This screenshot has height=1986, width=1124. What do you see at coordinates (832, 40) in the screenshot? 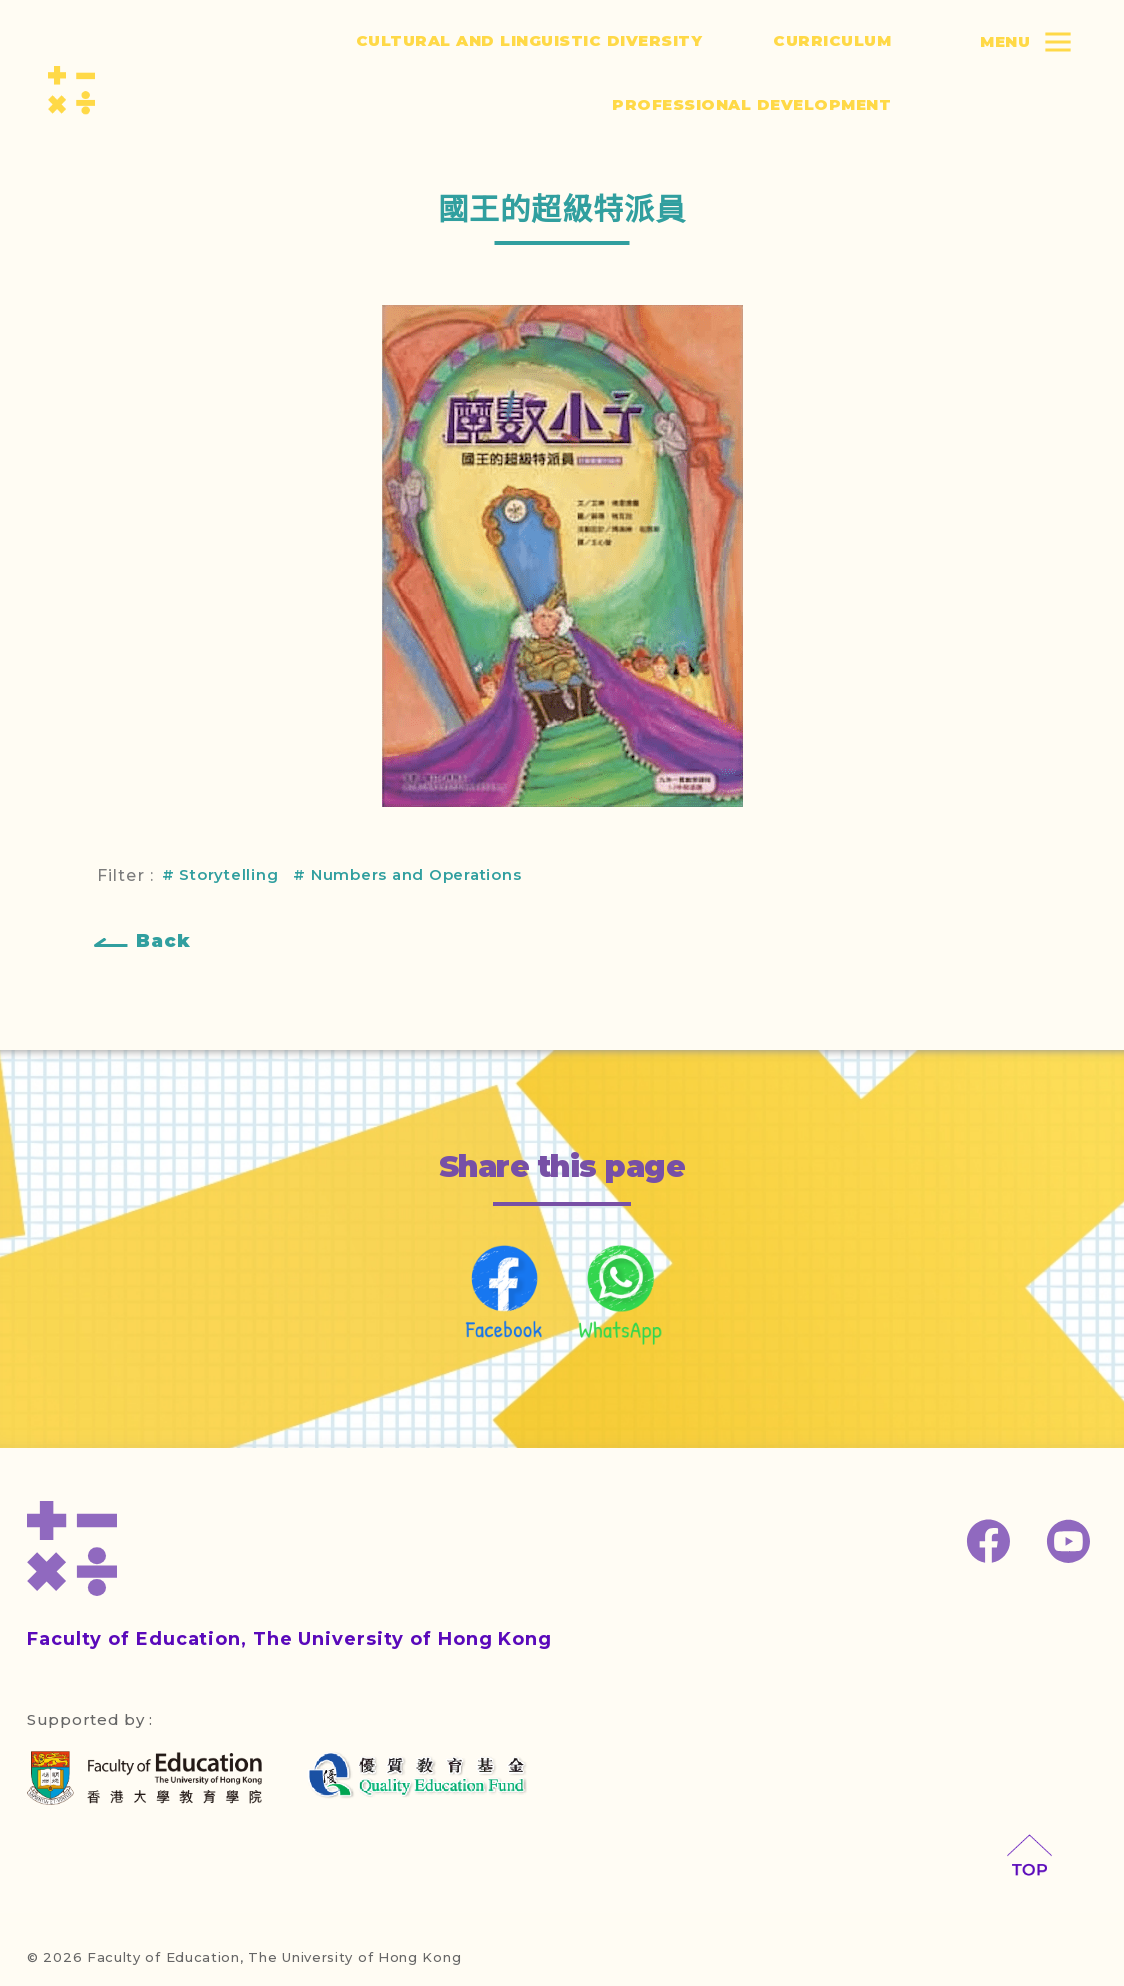
I see `Curriculum` at bounding box center [832, 40].